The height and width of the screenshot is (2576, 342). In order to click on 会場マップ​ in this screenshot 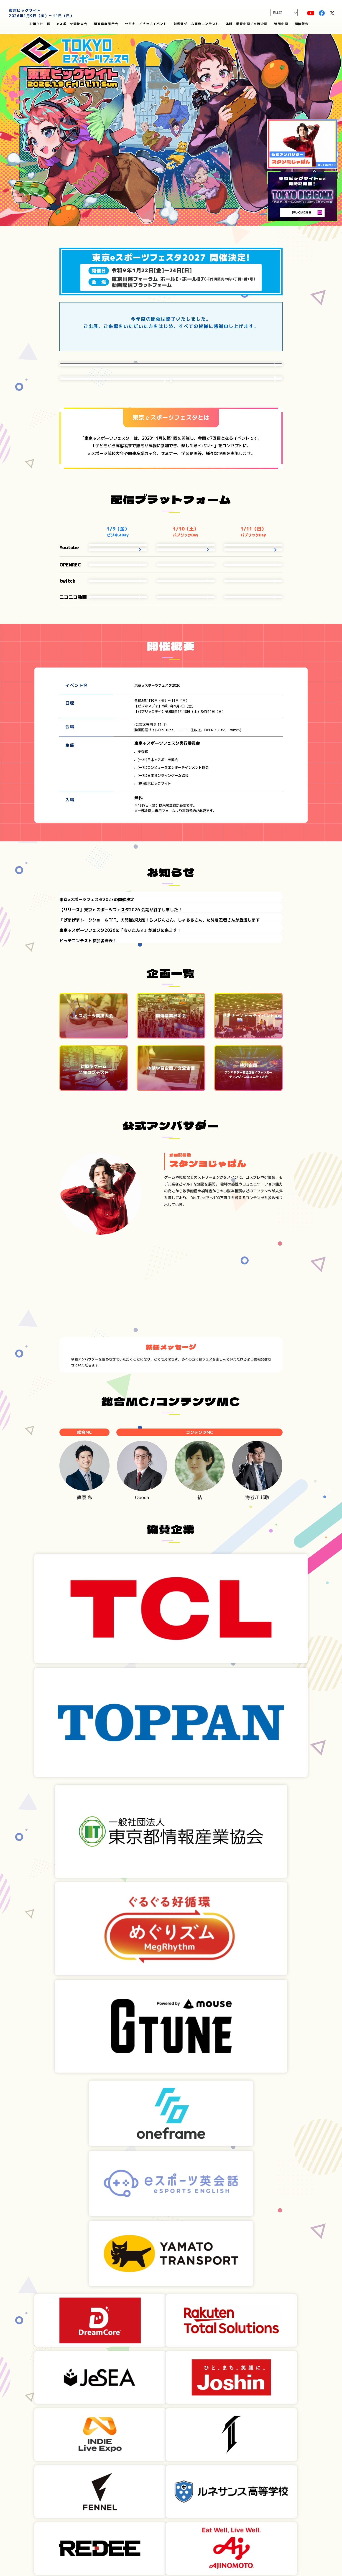, I will do `click(246, 402)`.